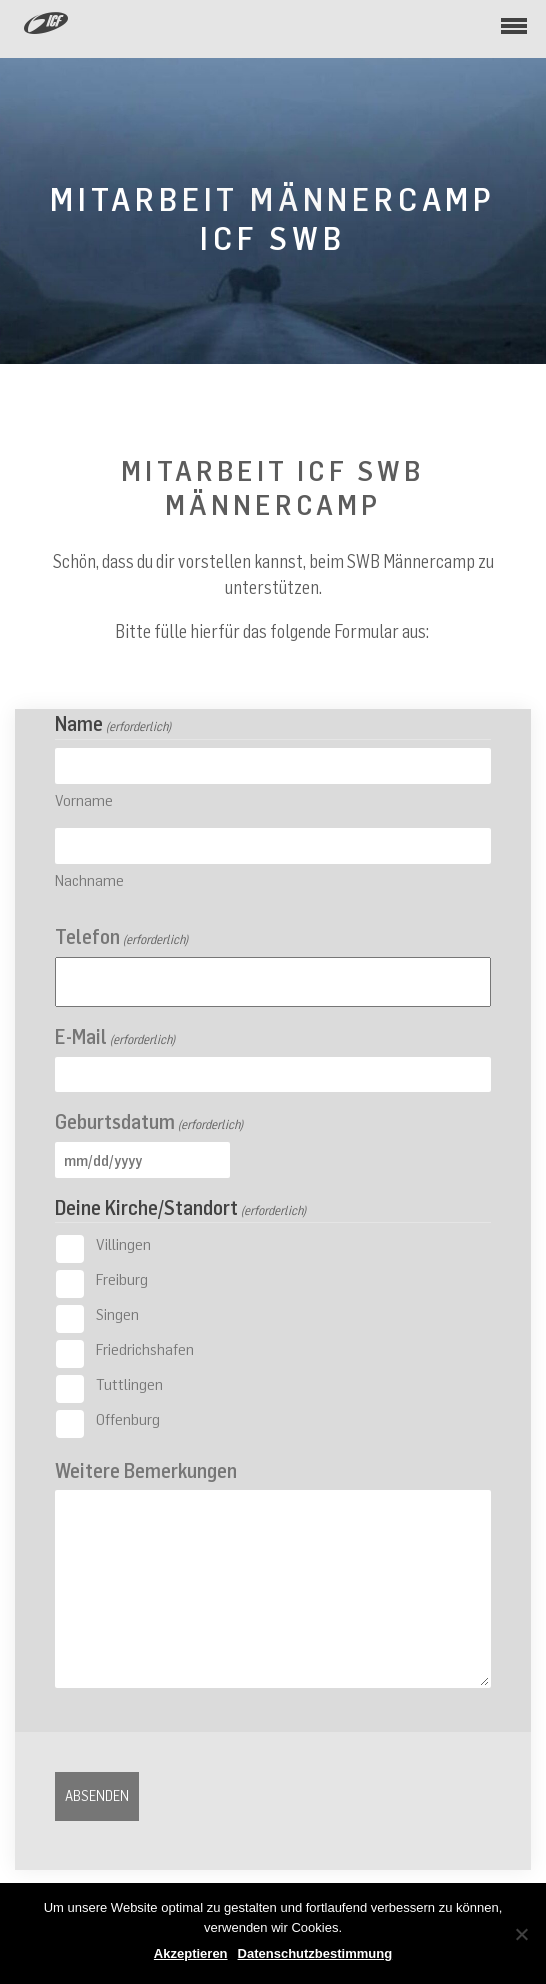 The width and height of the screenshot is (546, 1984). Describe the element at coordinates (115, 1036) in the screenshot. I see `E-Mail` at that location.